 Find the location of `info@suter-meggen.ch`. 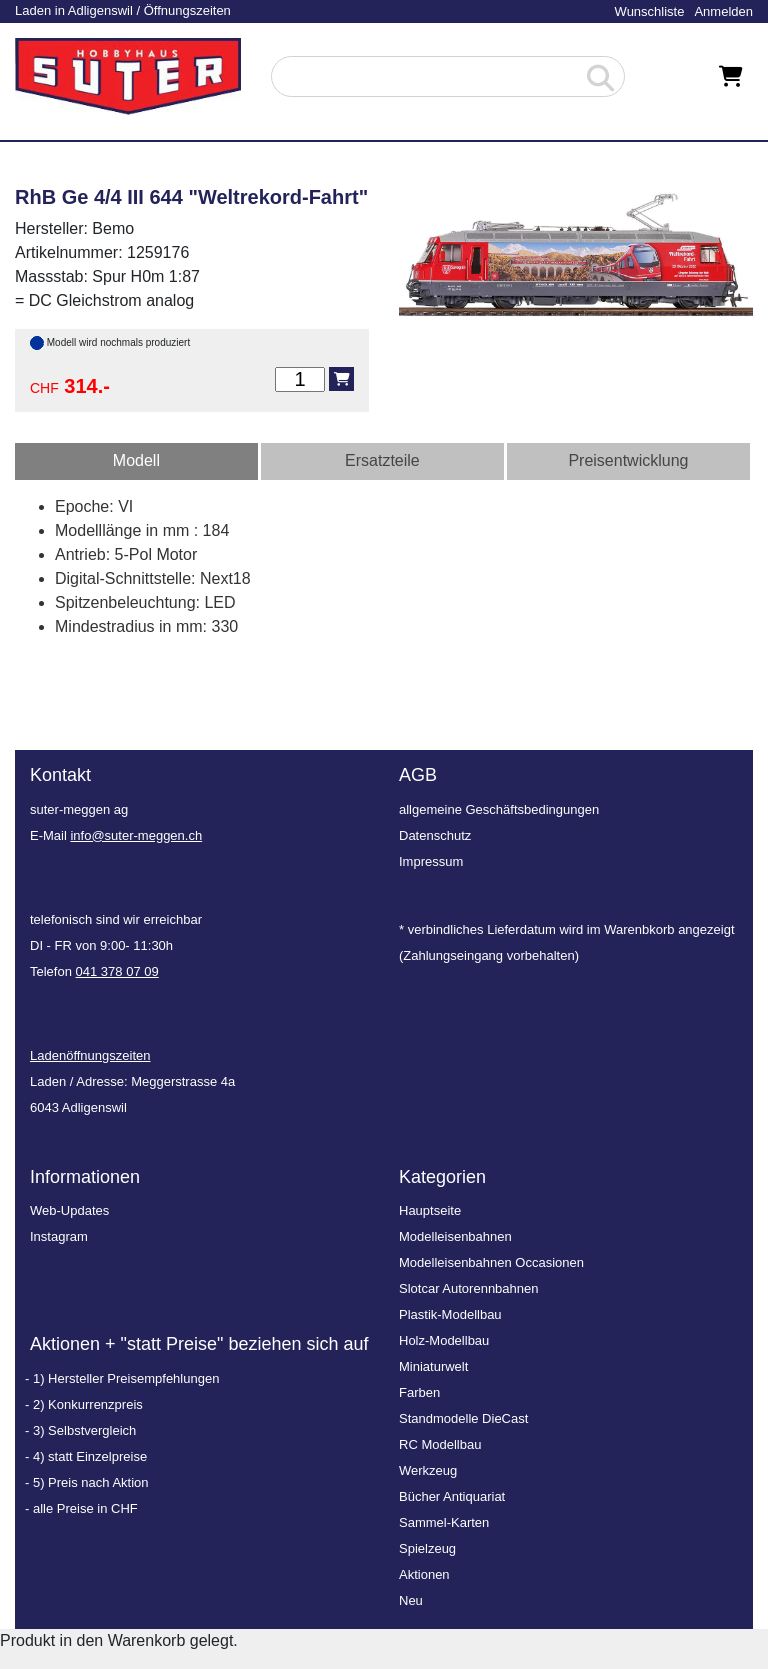

info@suter-meggen.ch is located at coordinates (136, 835).